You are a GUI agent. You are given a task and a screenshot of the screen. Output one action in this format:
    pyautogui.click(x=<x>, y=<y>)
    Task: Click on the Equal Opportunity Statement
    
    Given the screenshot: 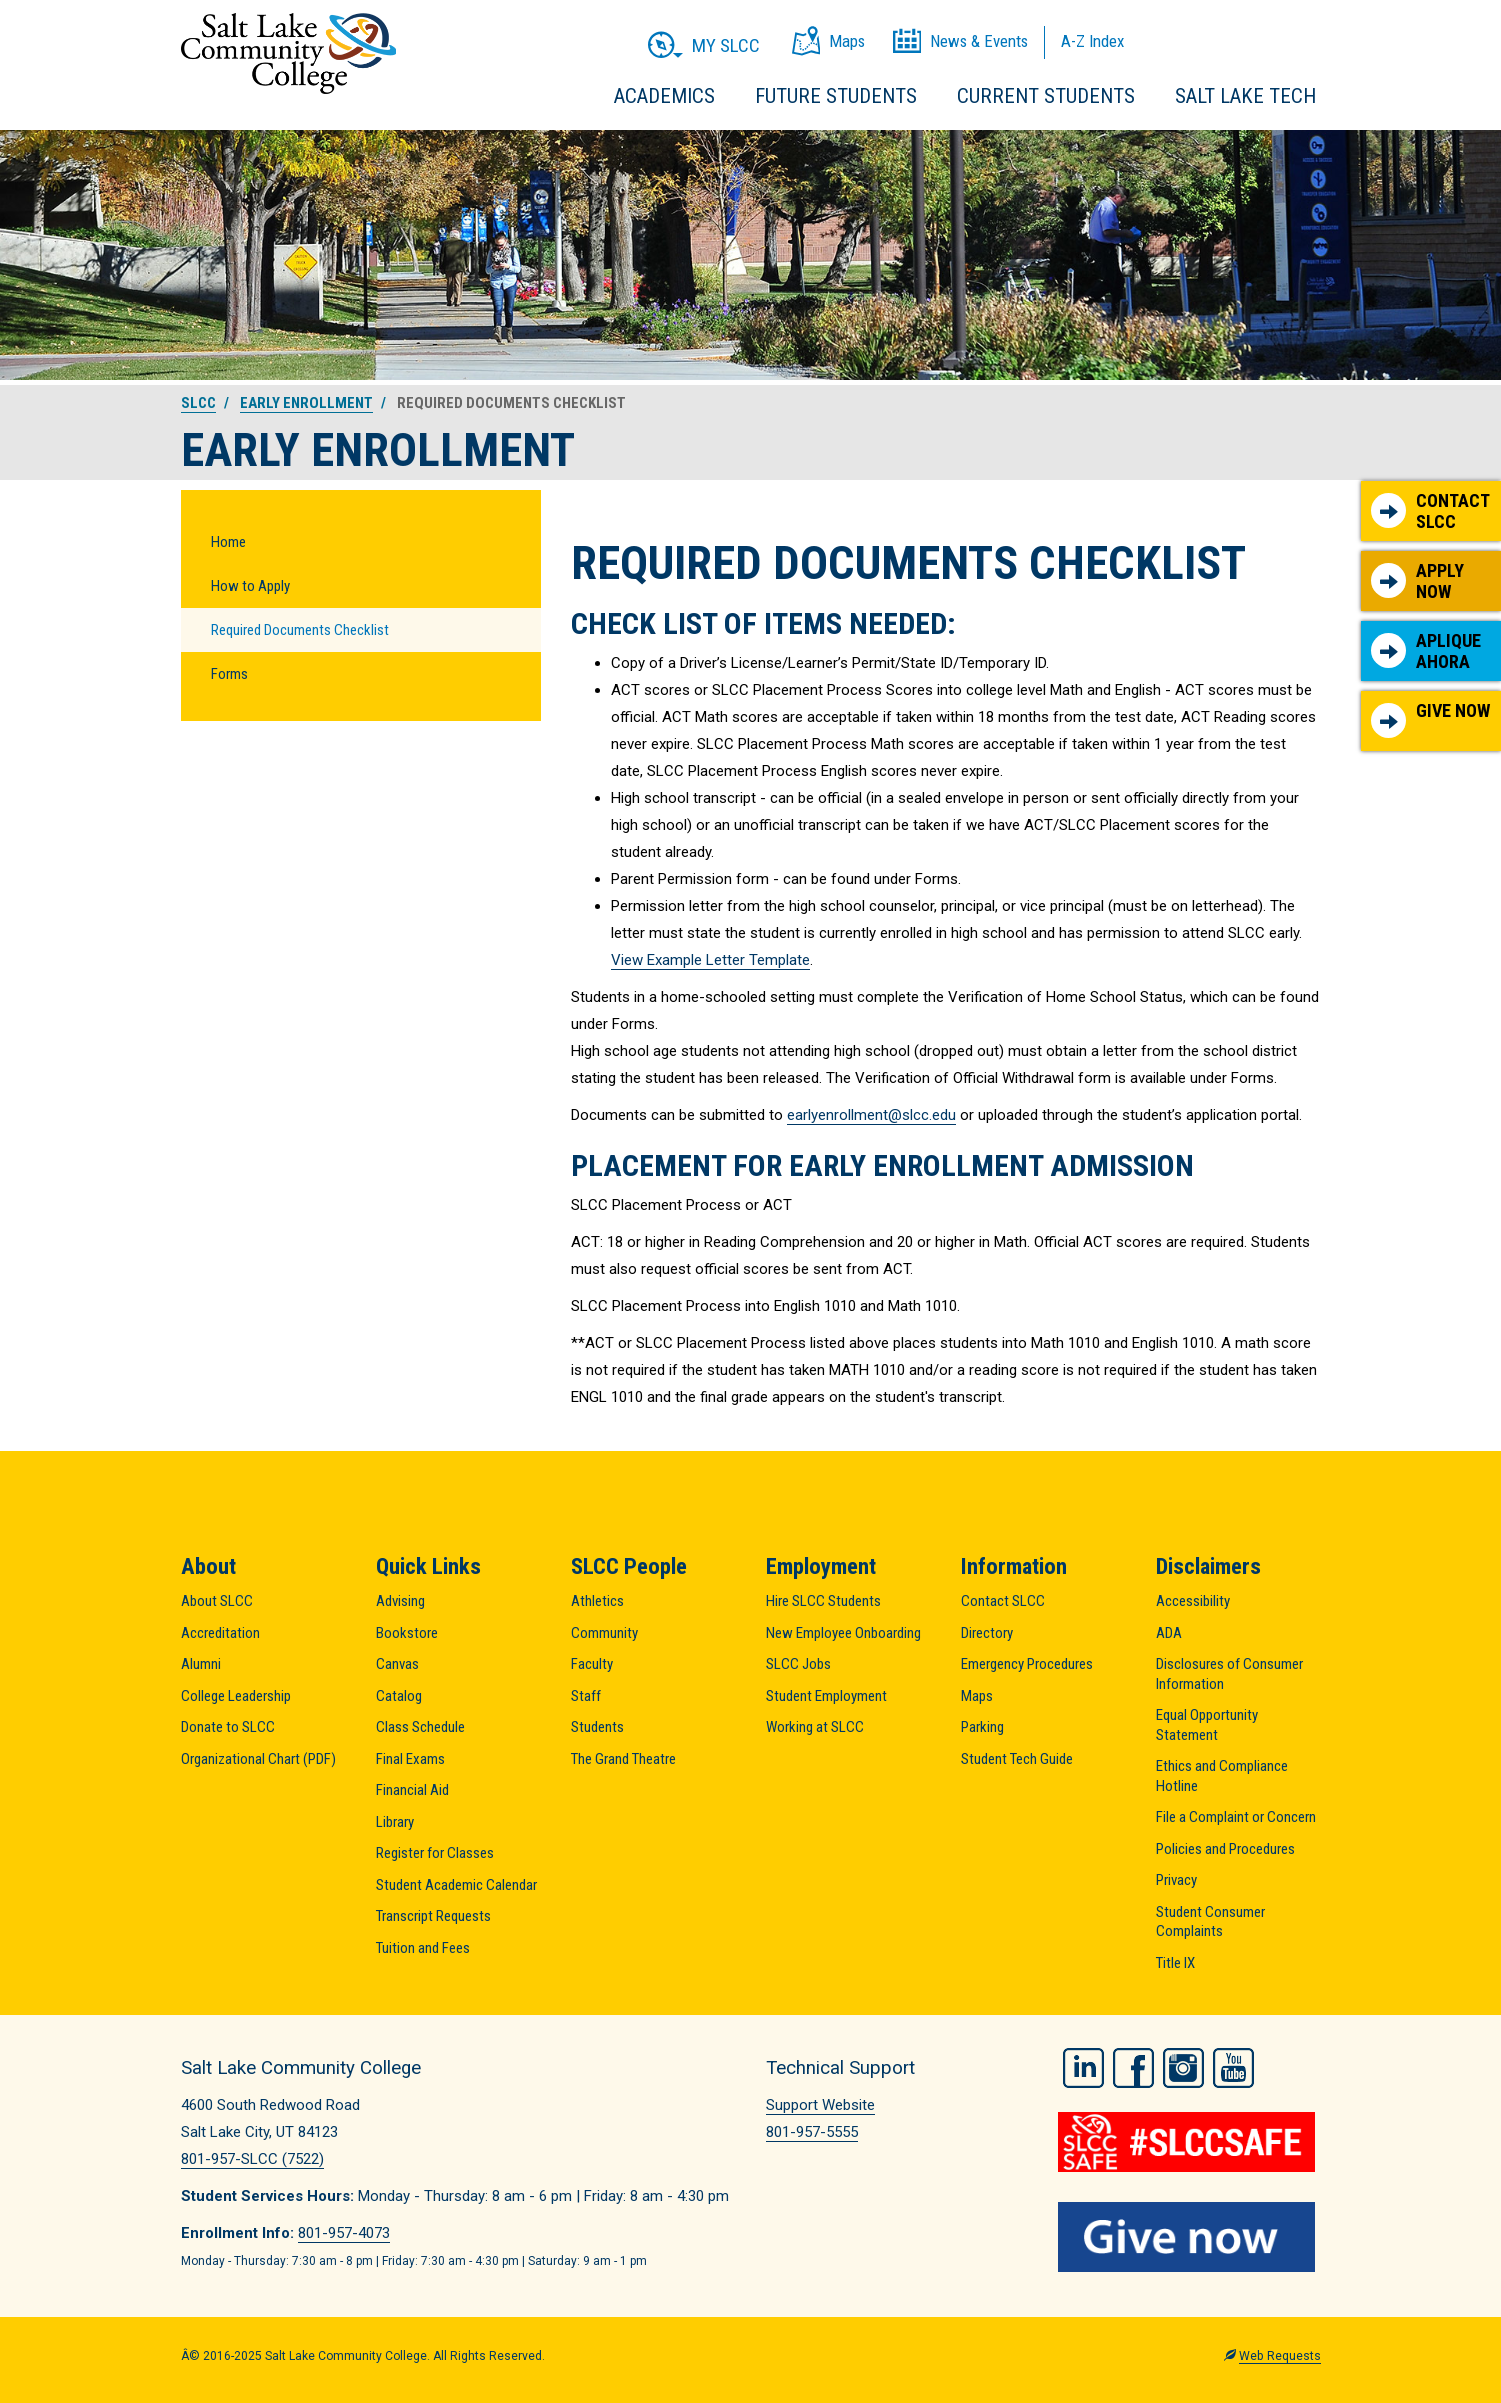 What is the action you would take?
    pyautogui.click(x=1207, y=1725)
    